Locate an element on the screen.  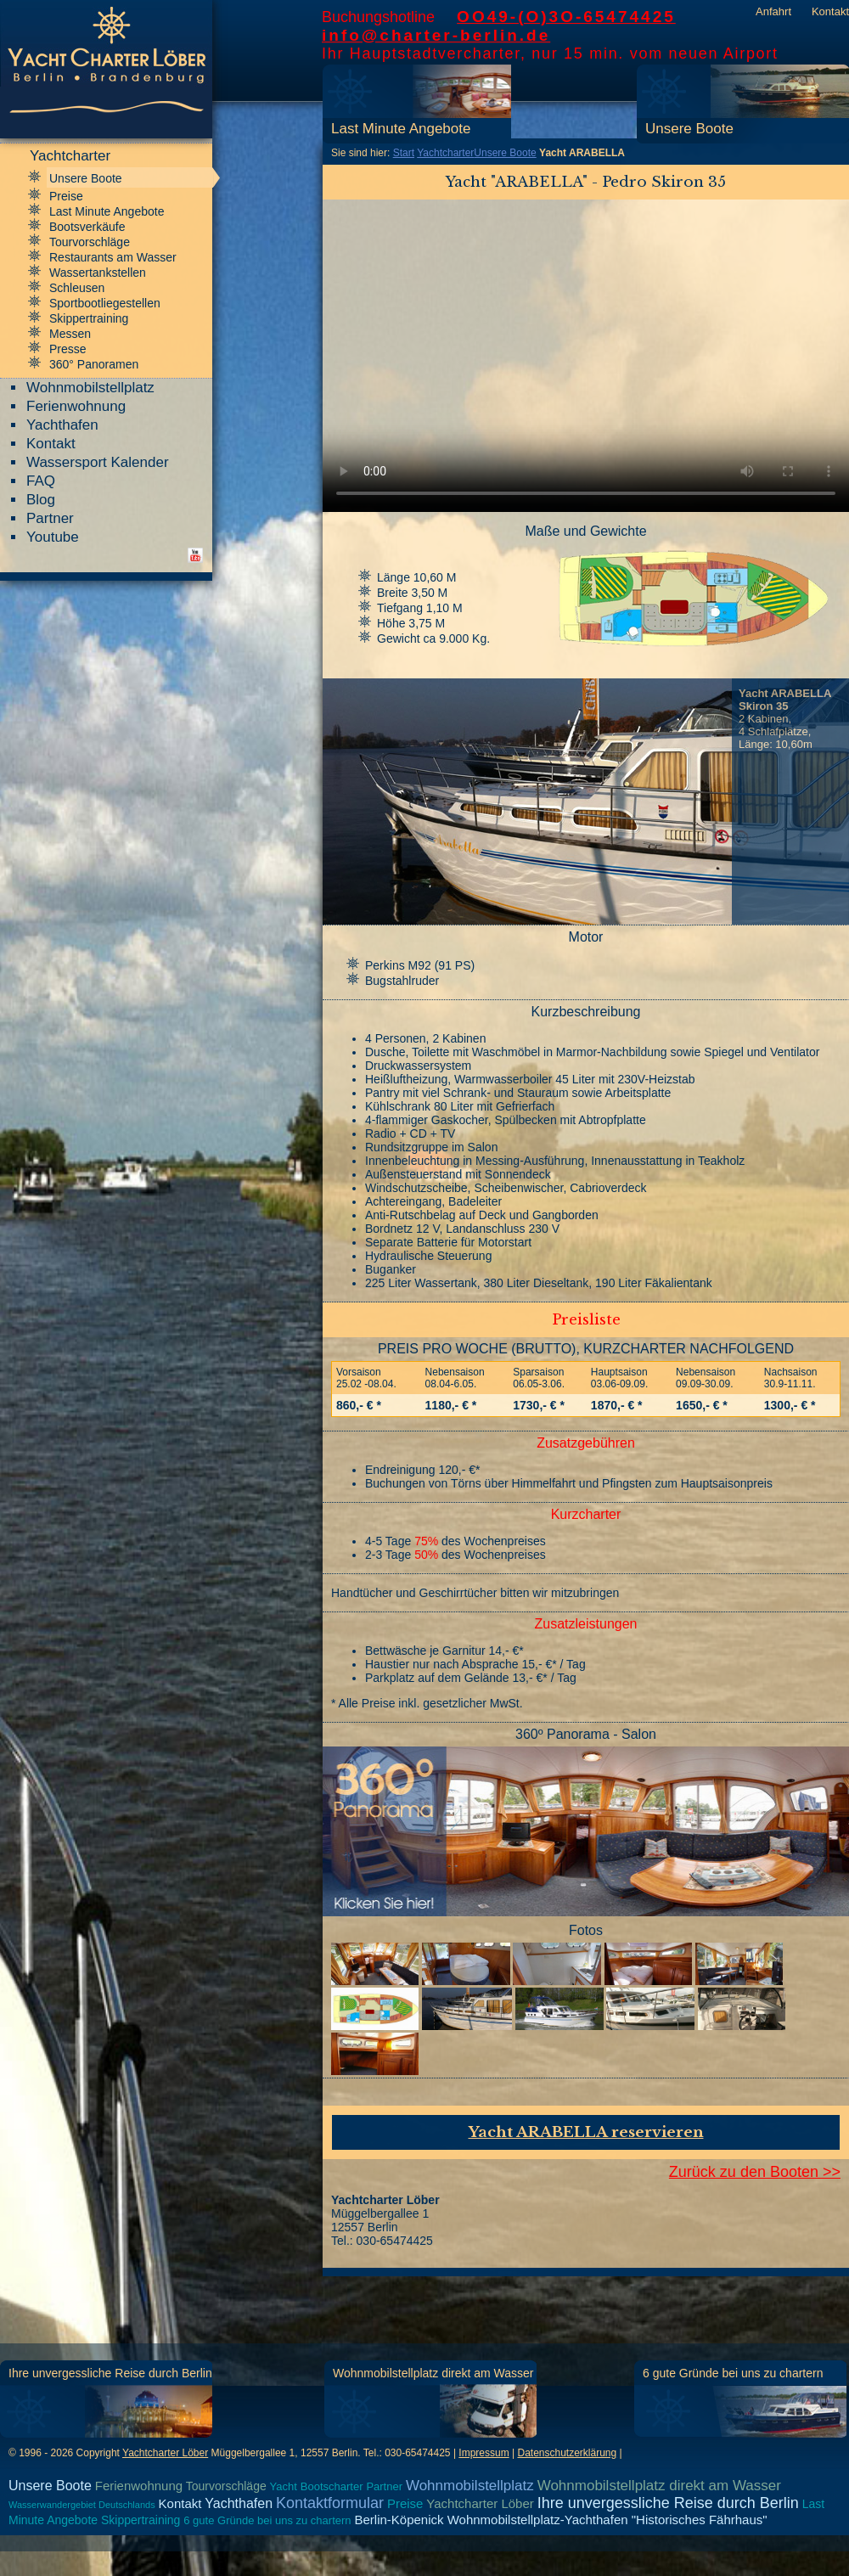
Kontaktformular is located at coordinates (330, 2502).